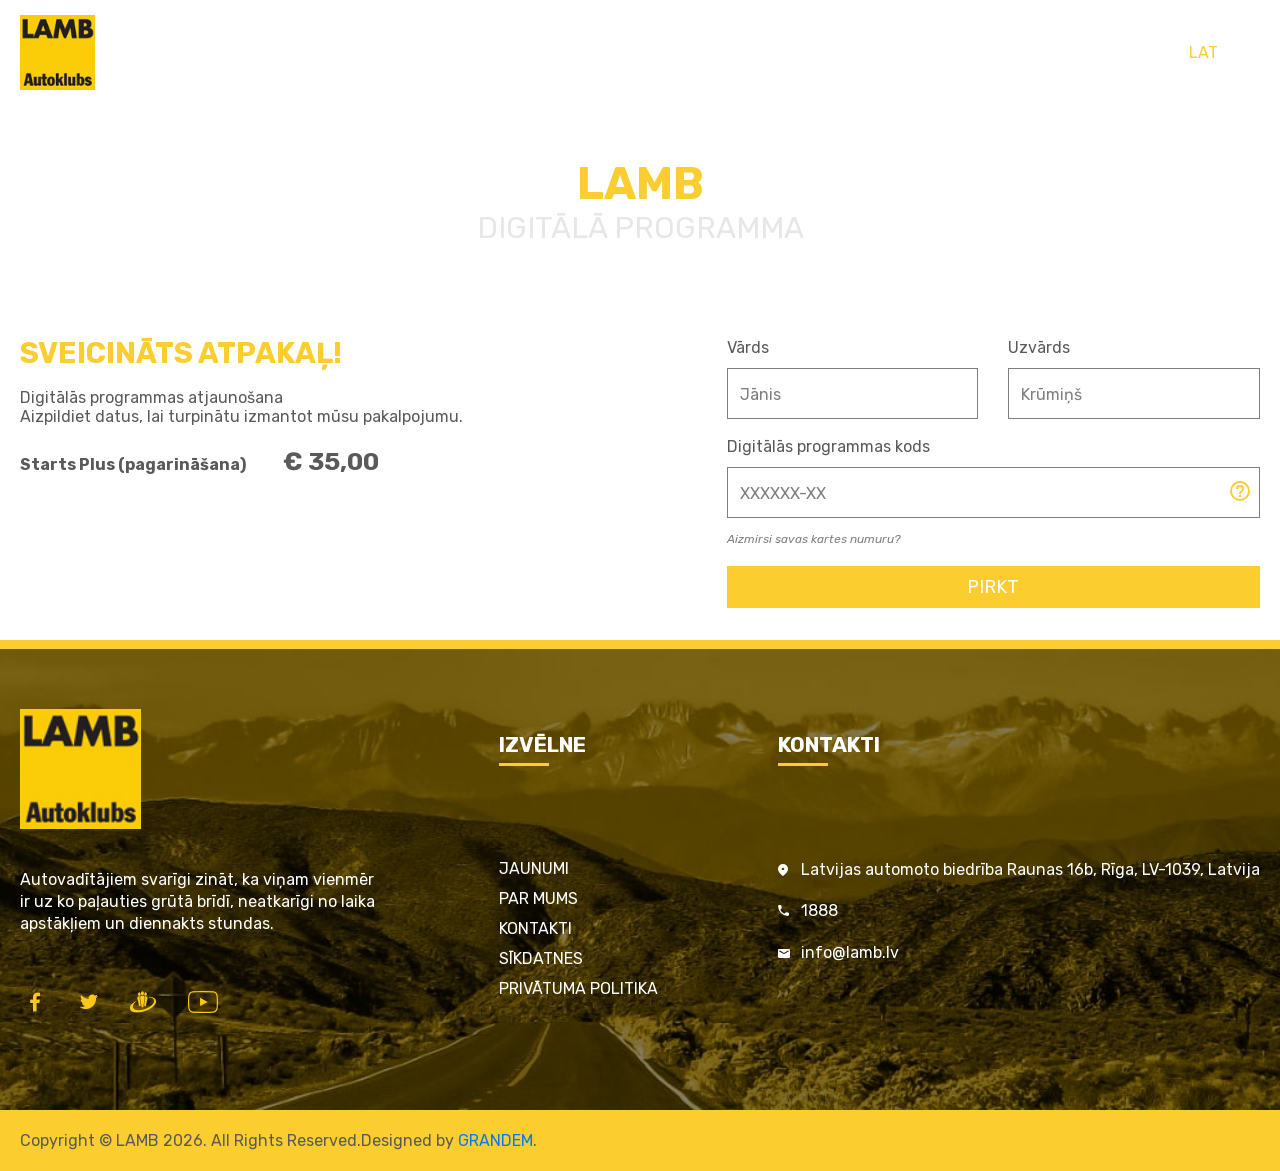  Describe the element at coordinates (753, 52) in the screenshot. I see `LAMB par satiksmes drošību` at that location.